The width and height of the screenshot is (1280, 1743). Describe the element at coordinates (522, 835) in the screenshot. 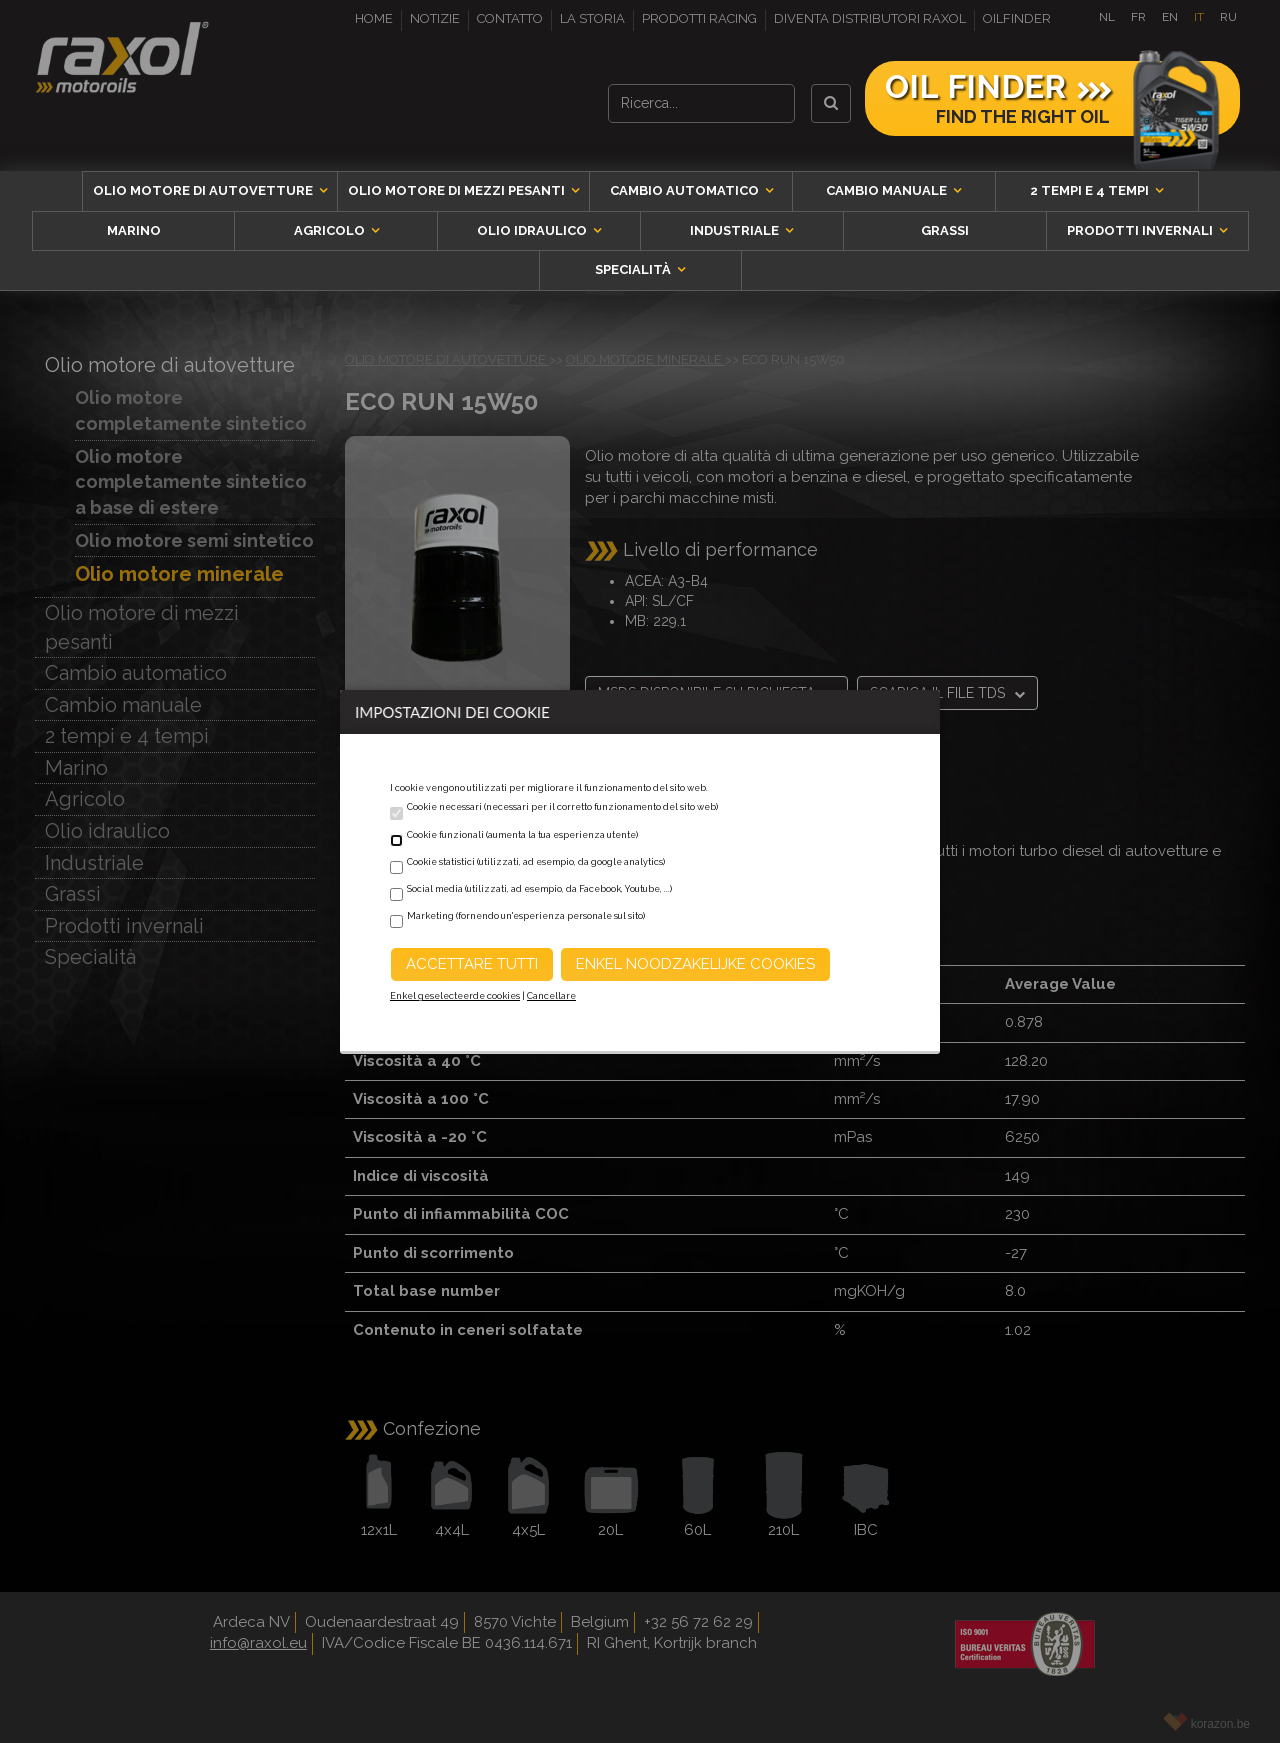

I see `Cookie funzionali (aumenta la tua esperienza utente)` at that location.